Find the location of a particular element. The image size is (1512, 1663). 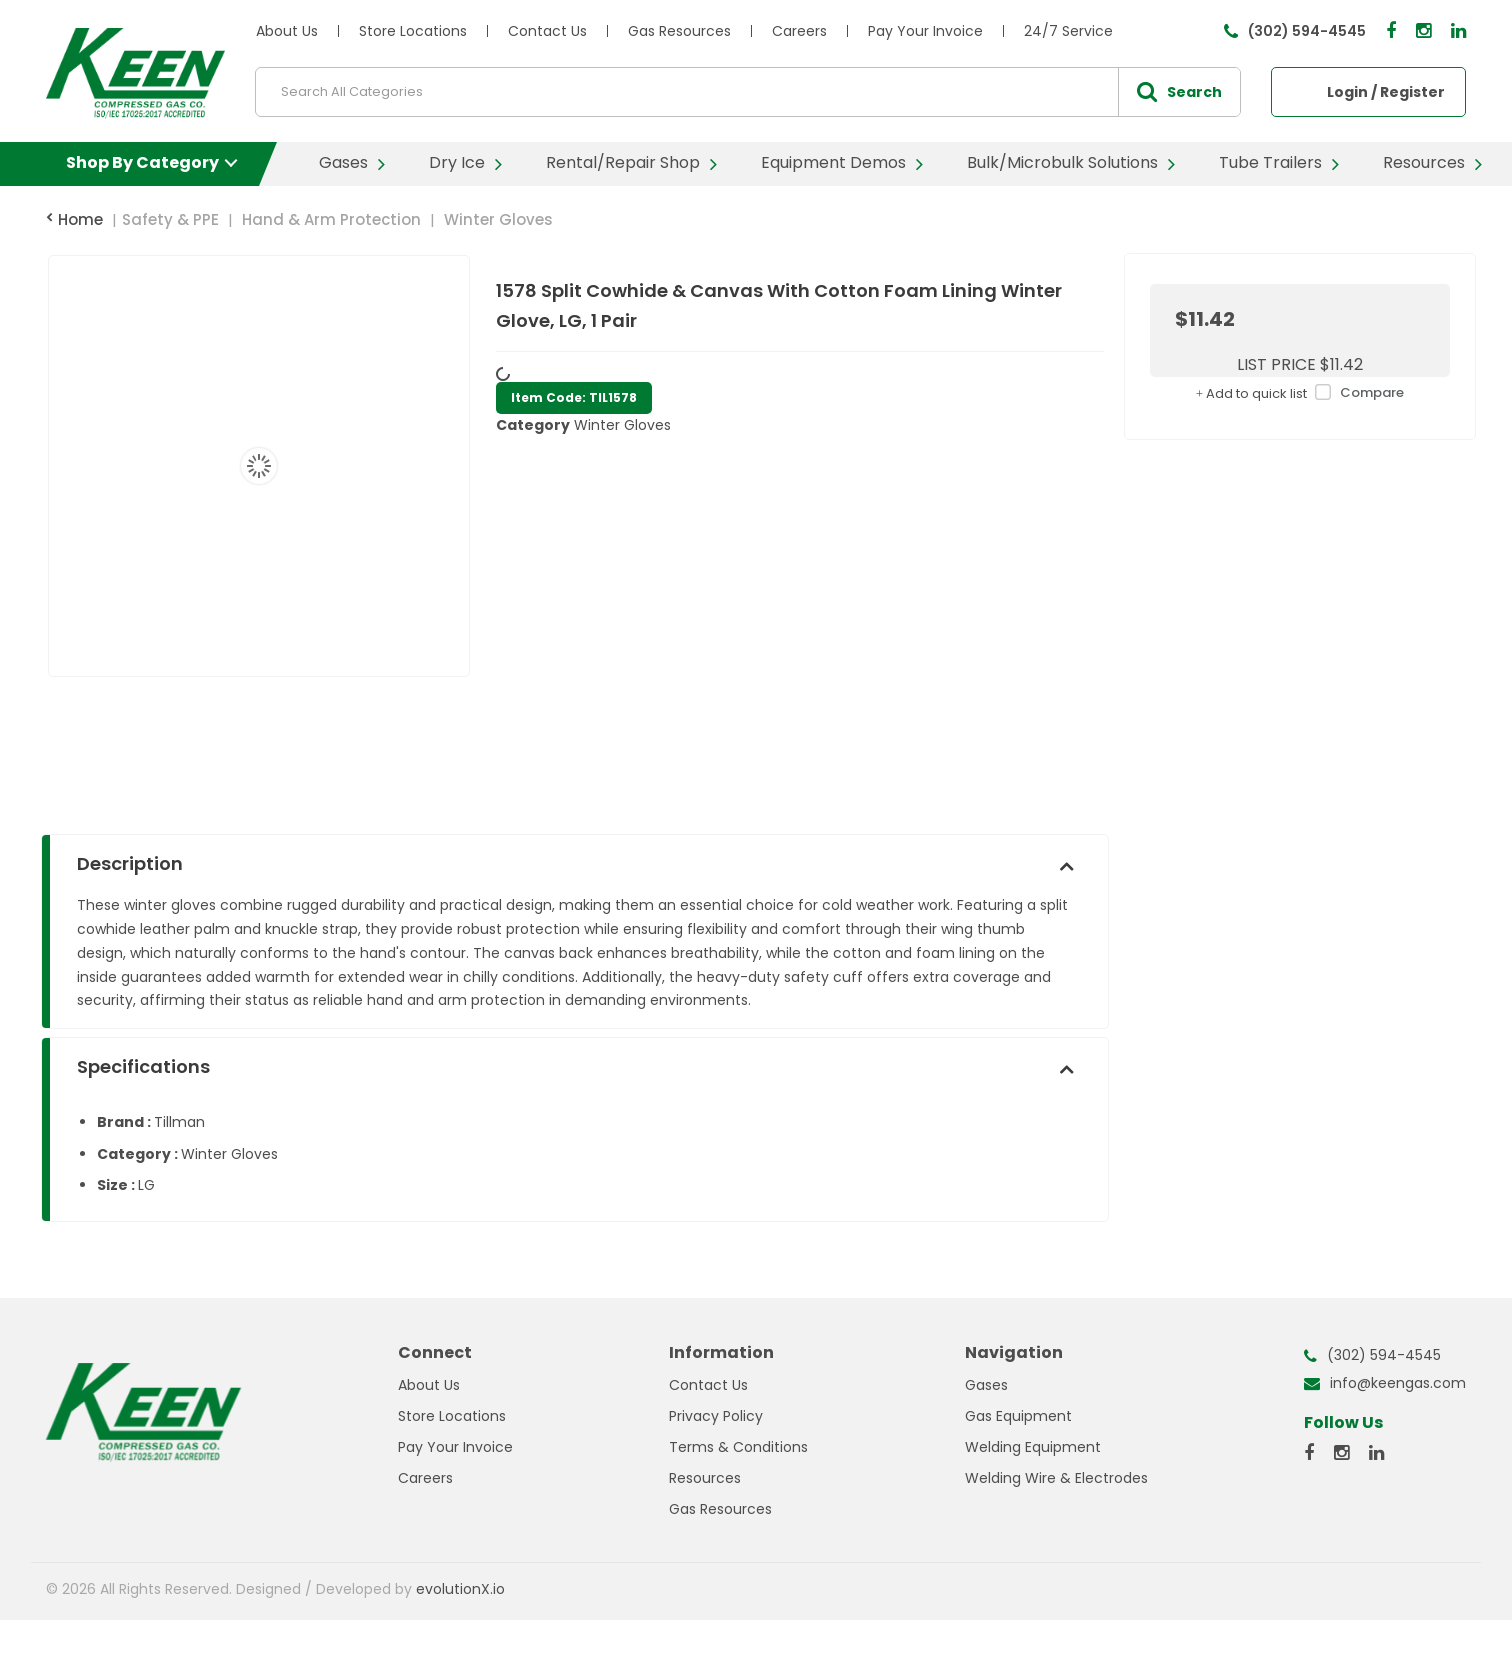

About Us is located at coordinates (287, 31).